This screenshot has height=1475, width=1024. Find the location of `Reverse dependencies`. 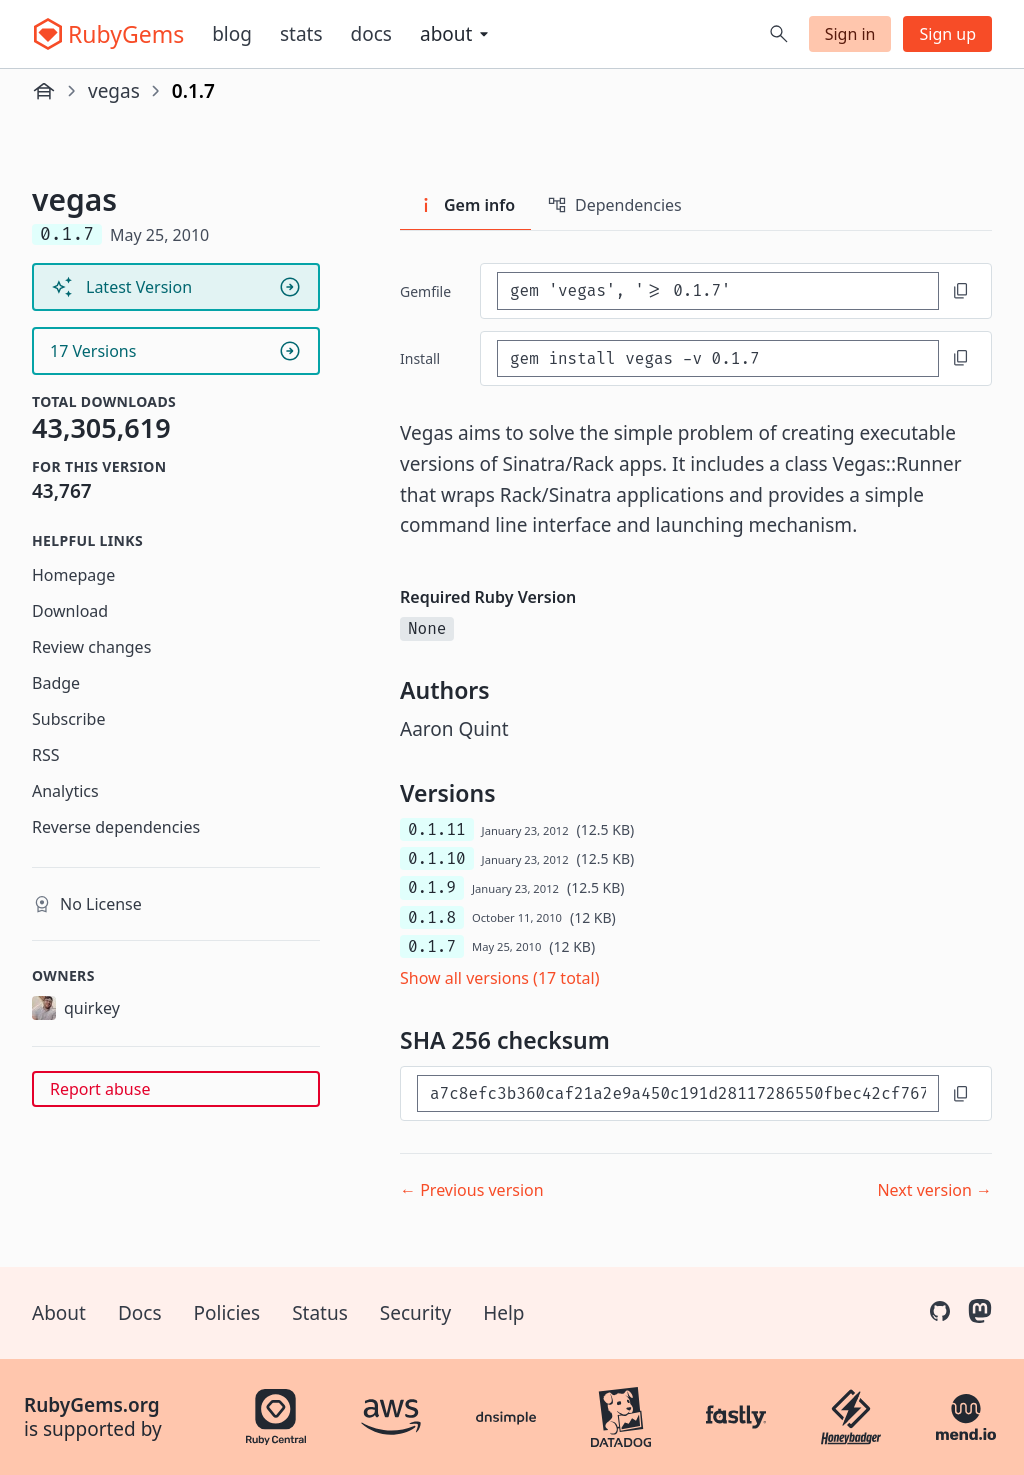

Reverse dependencies is located at coordinates (116, 827).